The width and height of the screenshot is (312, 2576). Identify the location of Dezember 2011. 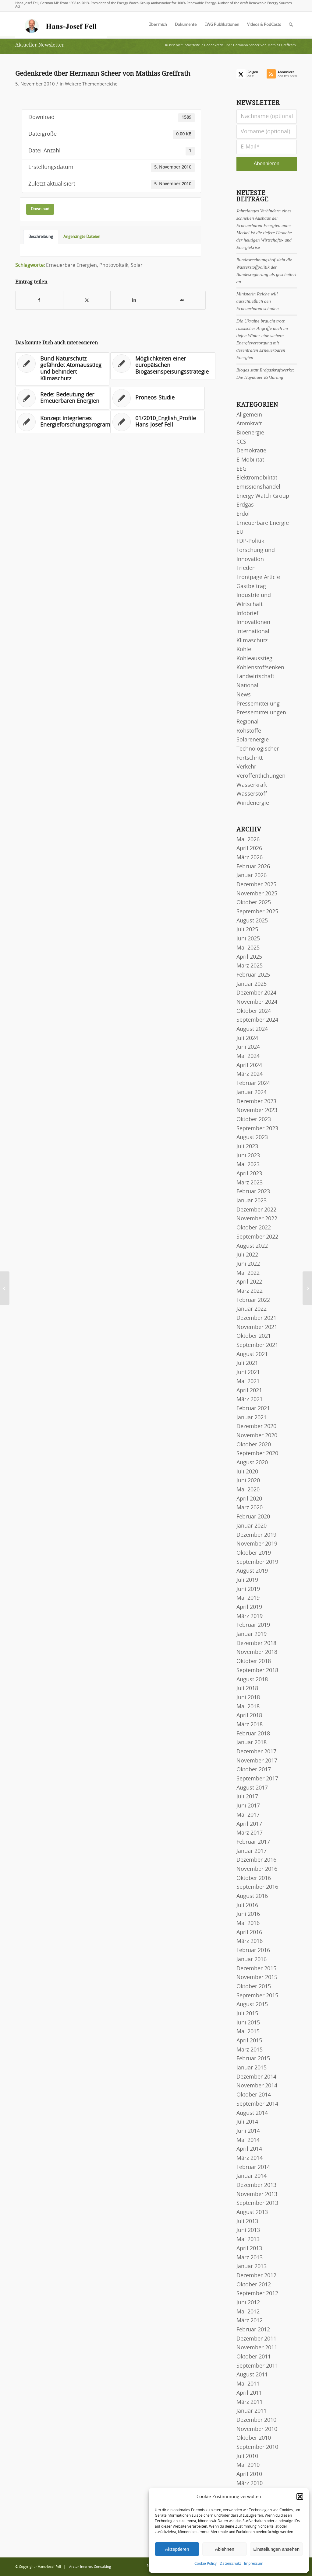
(256, 2339).